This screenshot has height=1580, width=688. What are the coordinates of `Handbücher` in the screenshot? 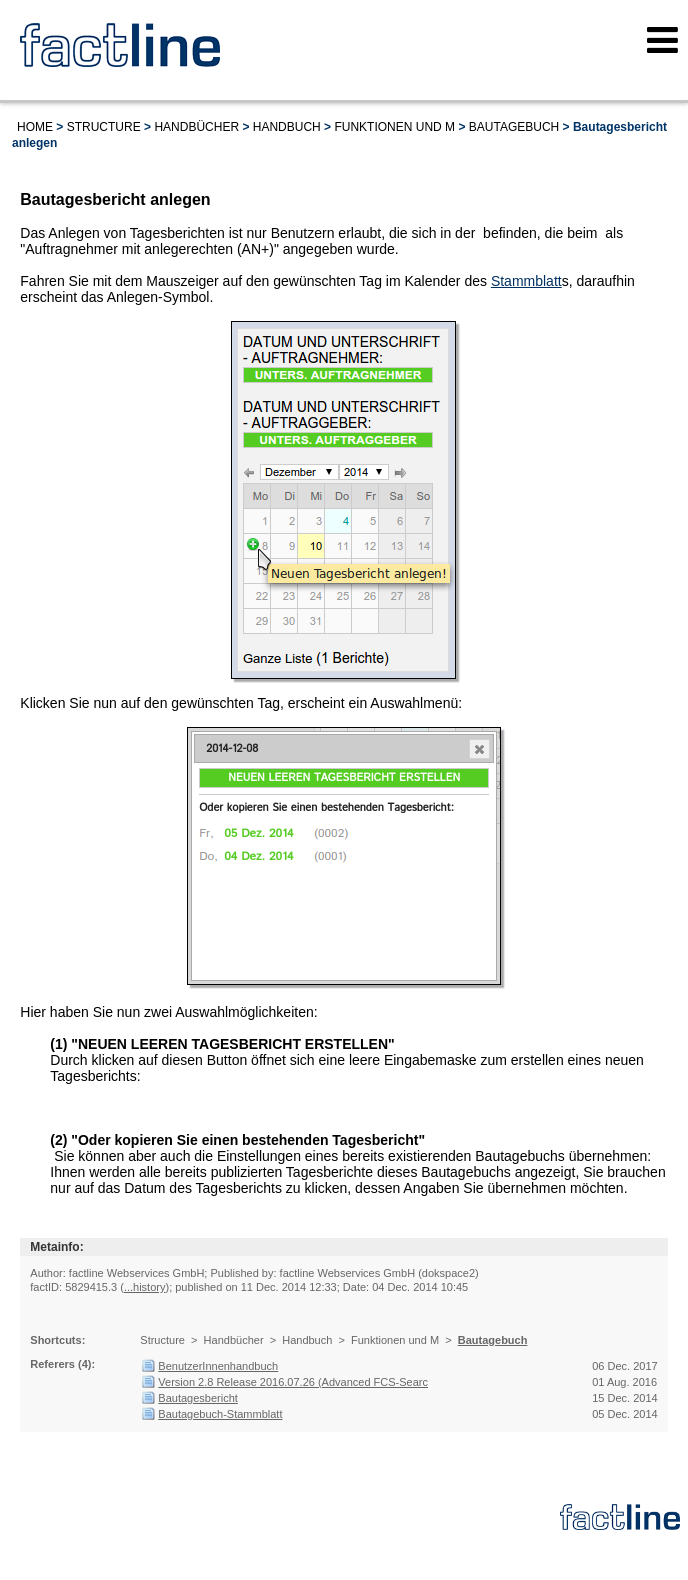 It's located at (196, 127).